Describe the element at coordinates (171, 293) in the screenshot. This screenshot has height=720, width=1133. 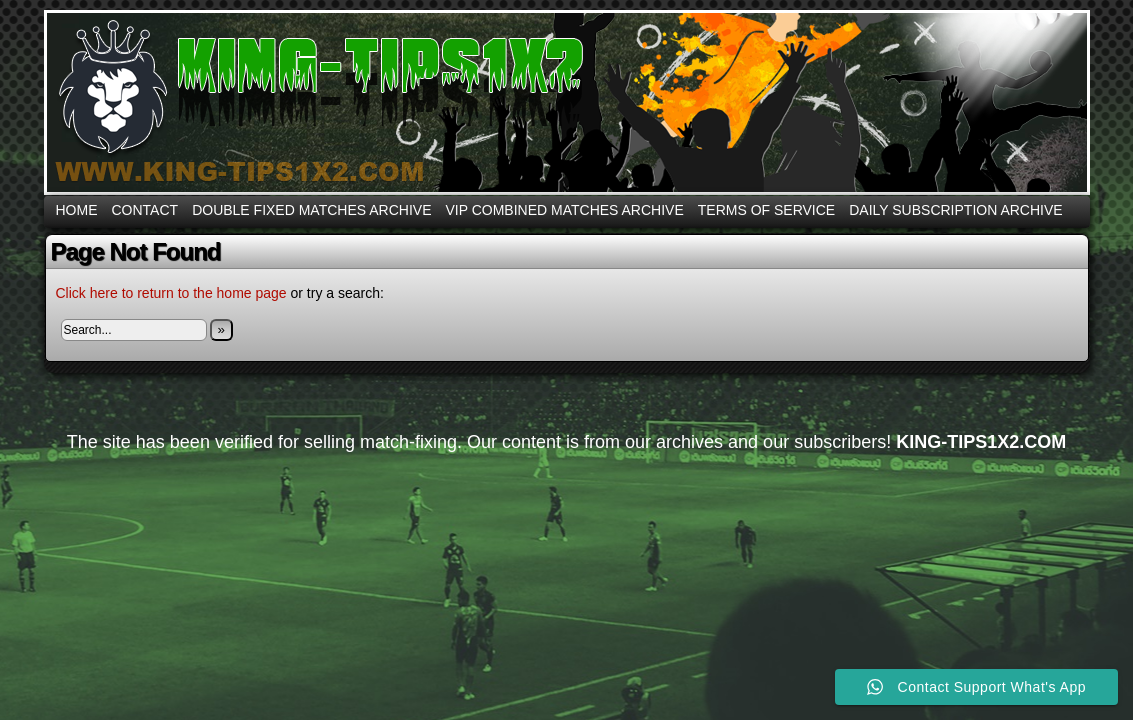
I see `Click here to return to the home page` at that location.